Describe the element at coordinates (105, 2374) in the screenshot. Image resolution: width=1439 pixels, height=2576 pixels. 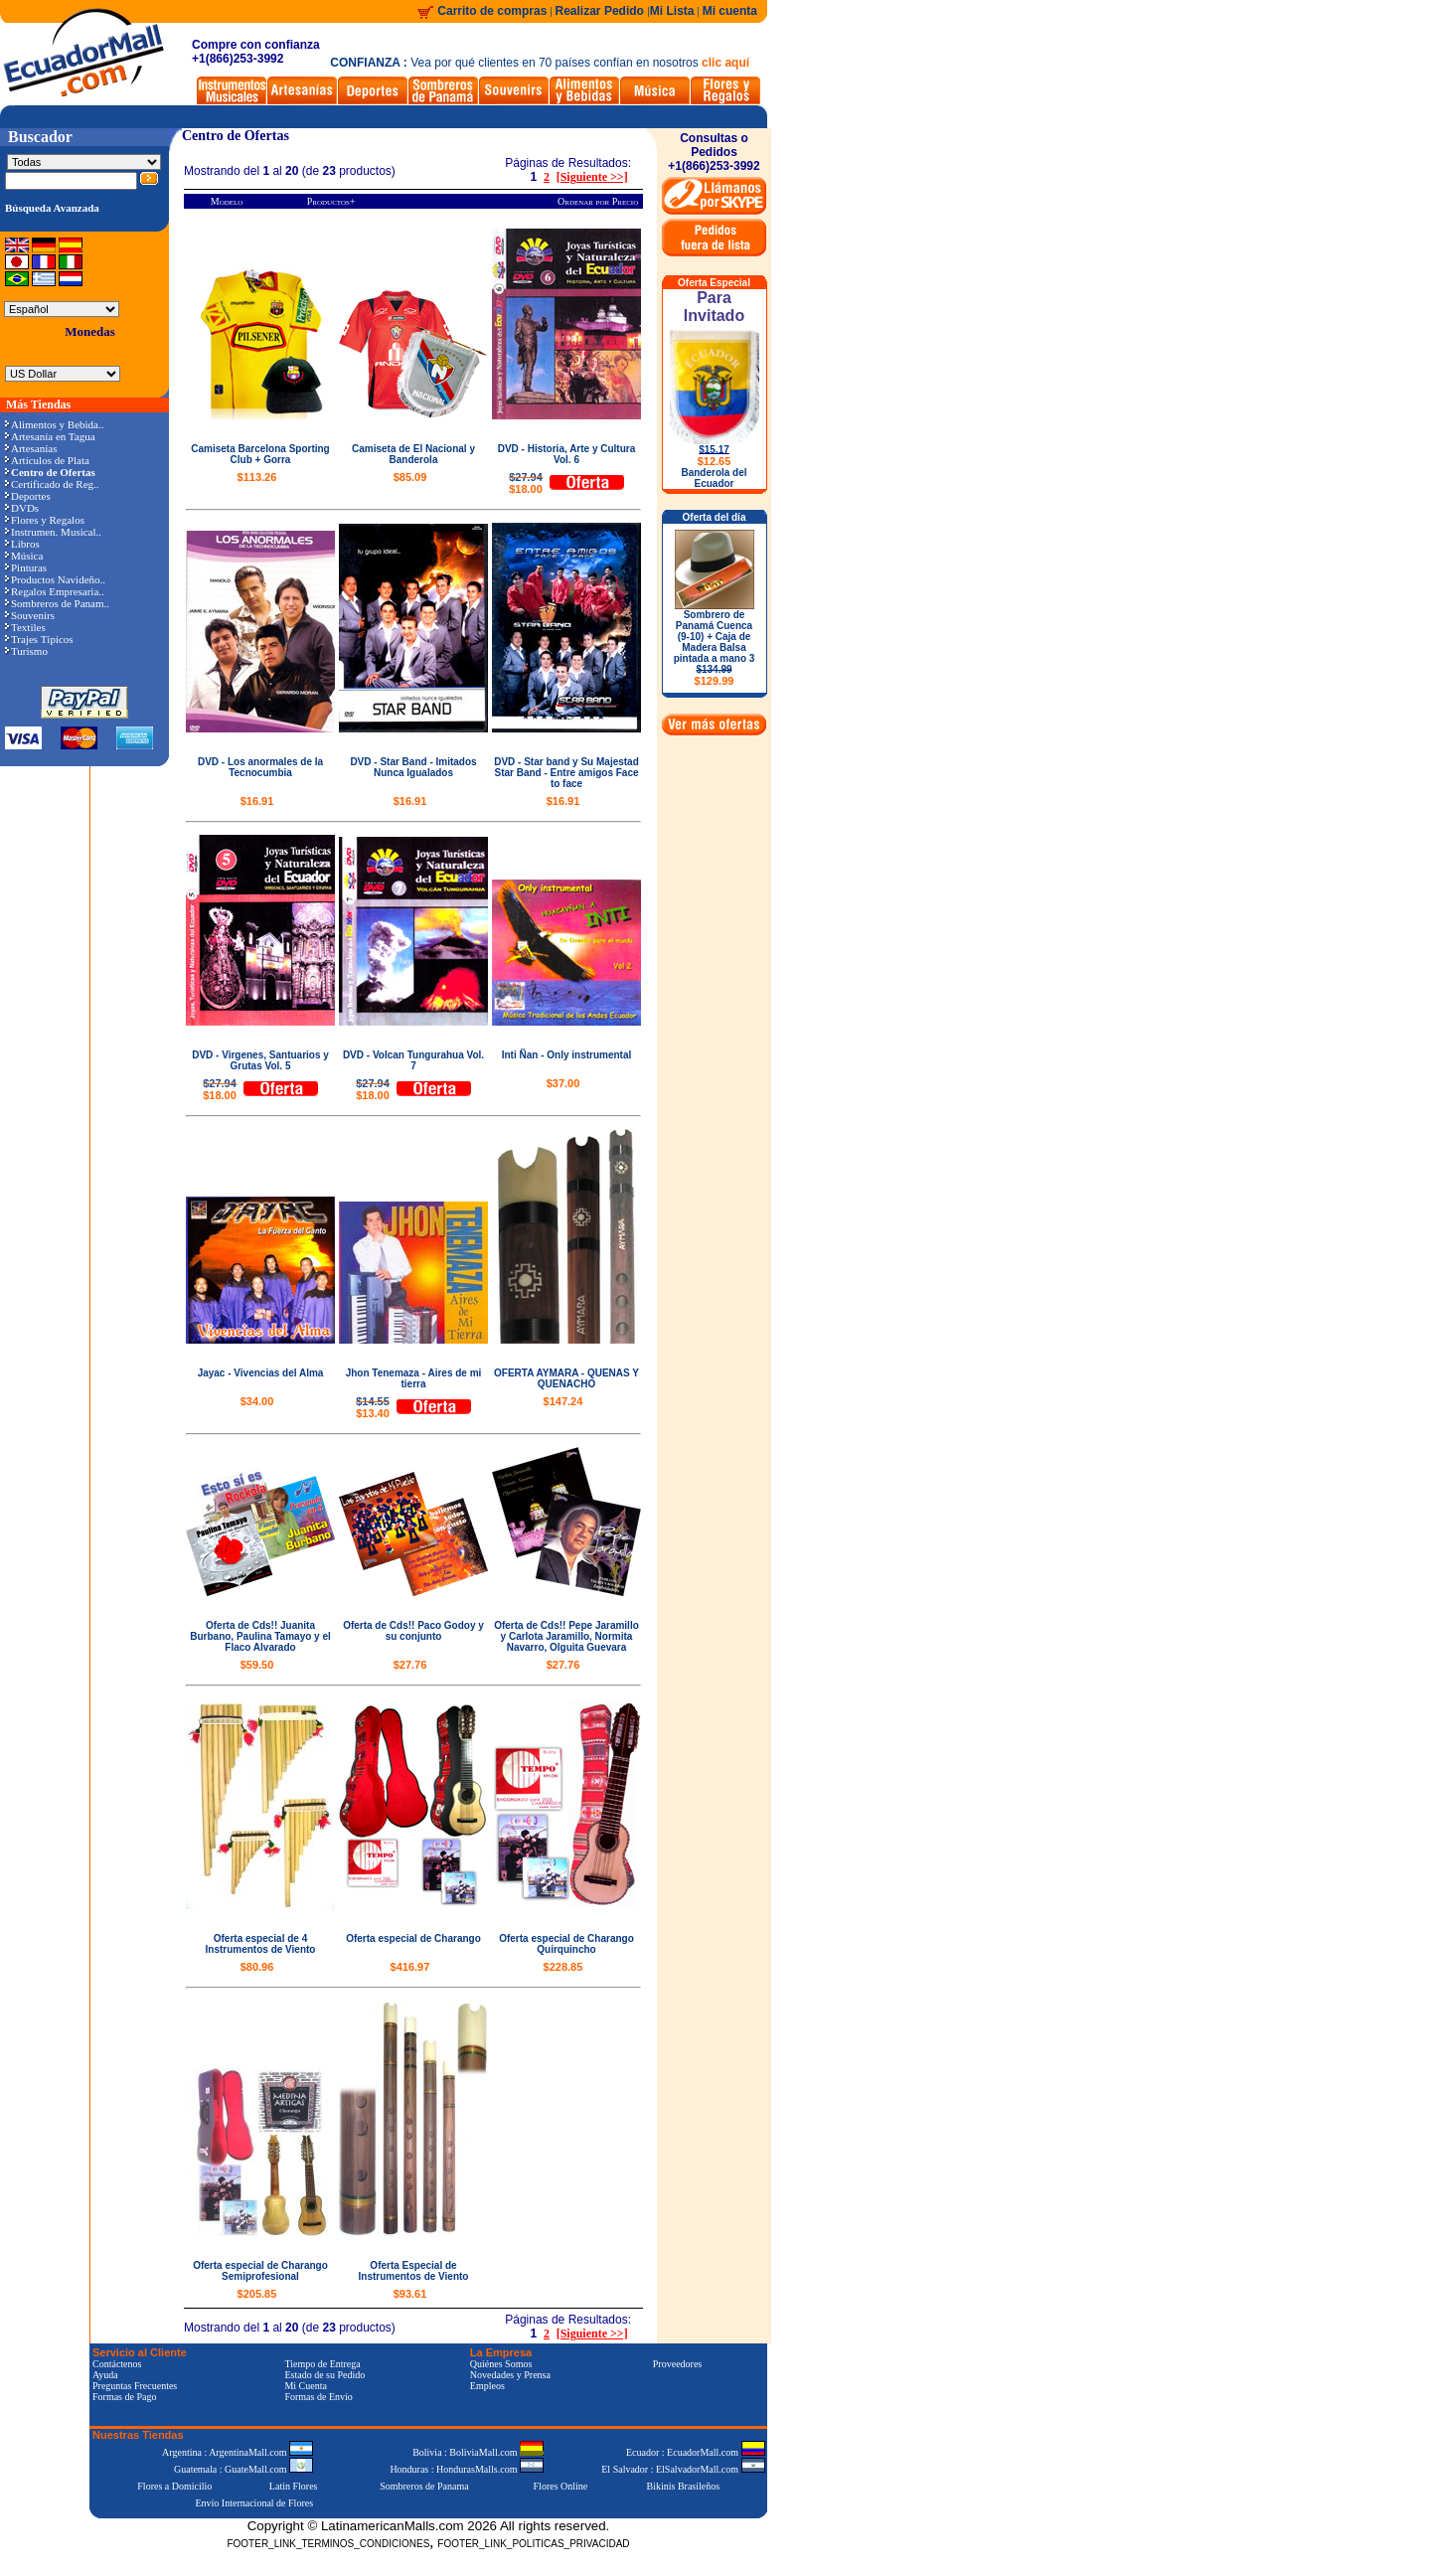
I see `Ayuda` at that location.